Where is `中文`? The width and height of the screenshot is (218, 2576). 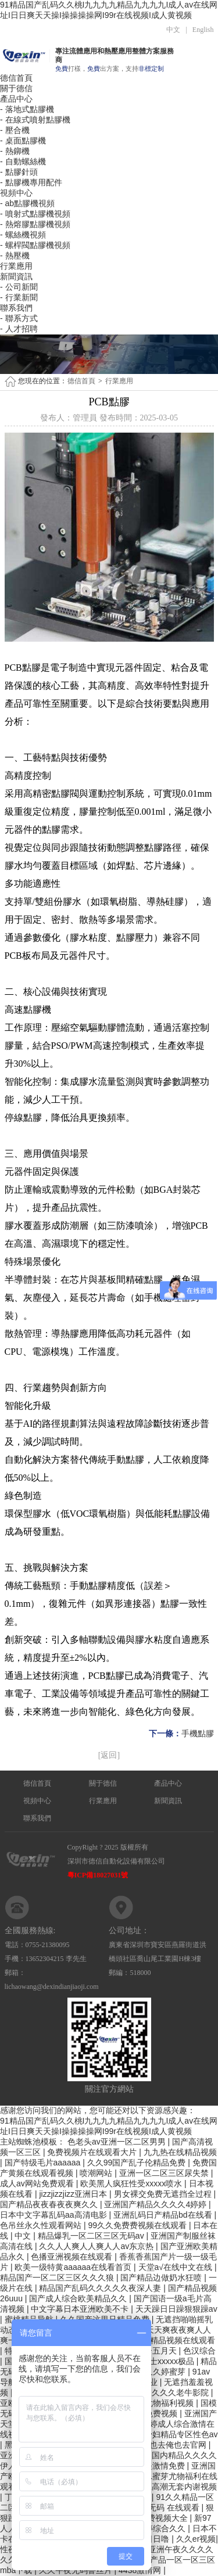 中文 is located at coordinates (173, 30).